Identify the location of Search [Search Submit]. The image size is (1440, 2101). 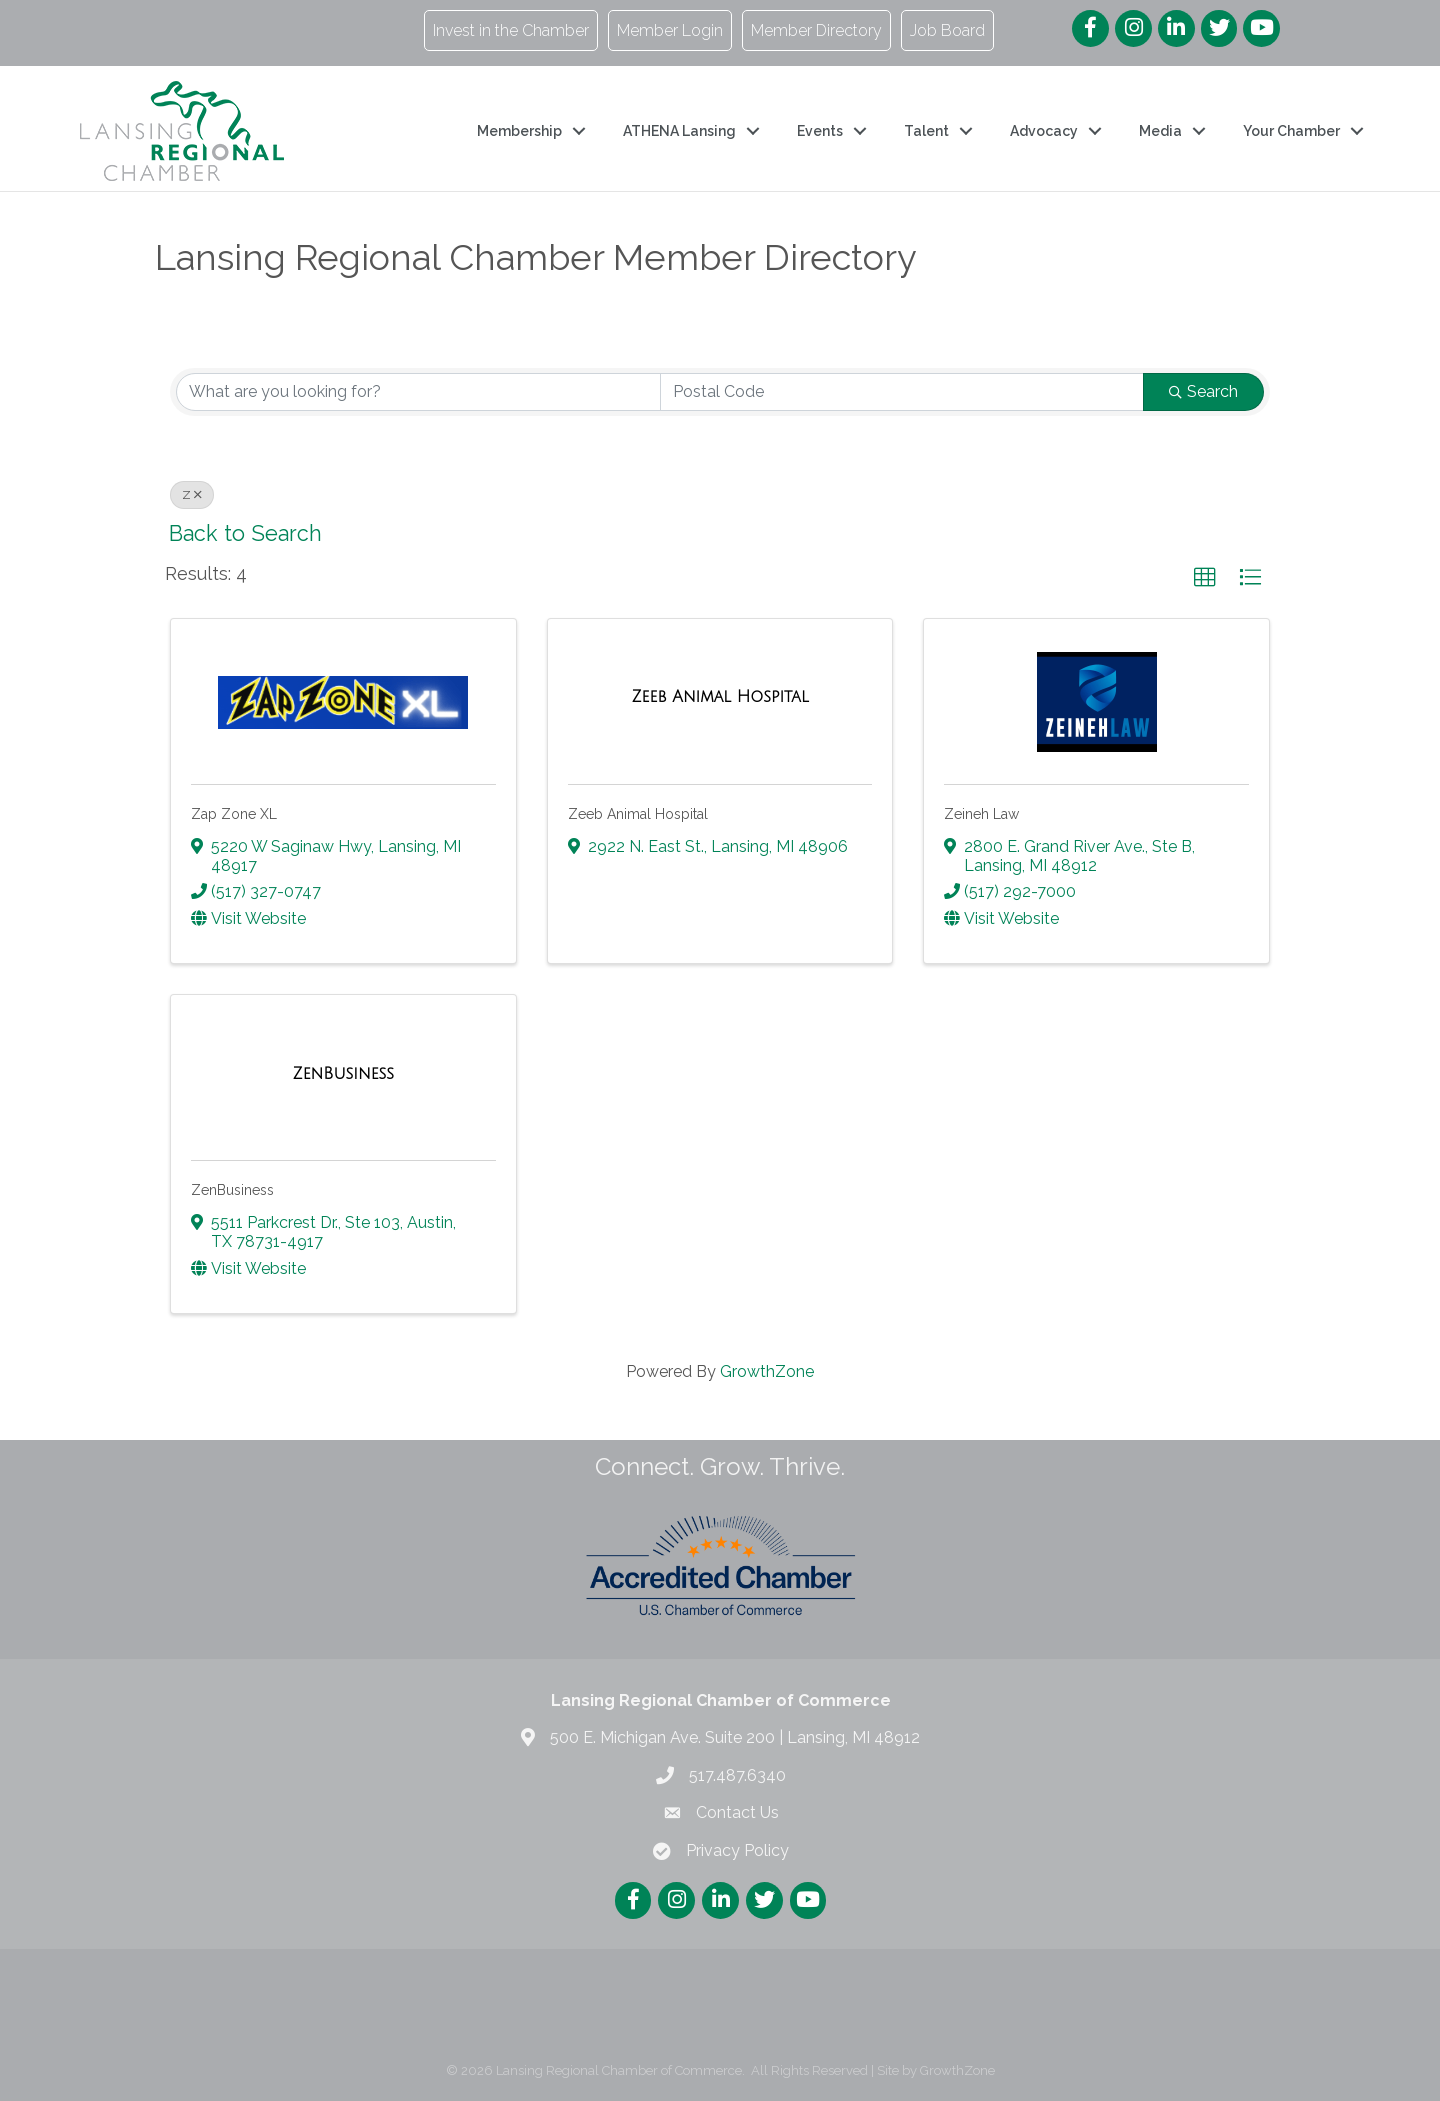
(1203, 391).